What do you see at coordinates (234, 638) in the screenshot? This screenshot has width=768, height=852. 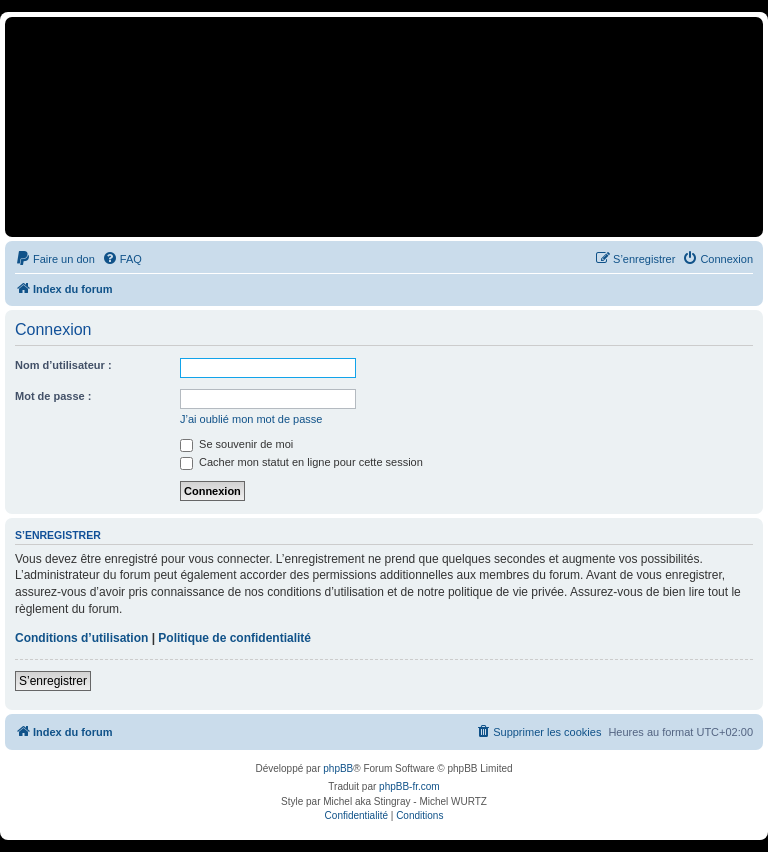 I see `Politique de confidentialité` at bounding box center [234, 638].